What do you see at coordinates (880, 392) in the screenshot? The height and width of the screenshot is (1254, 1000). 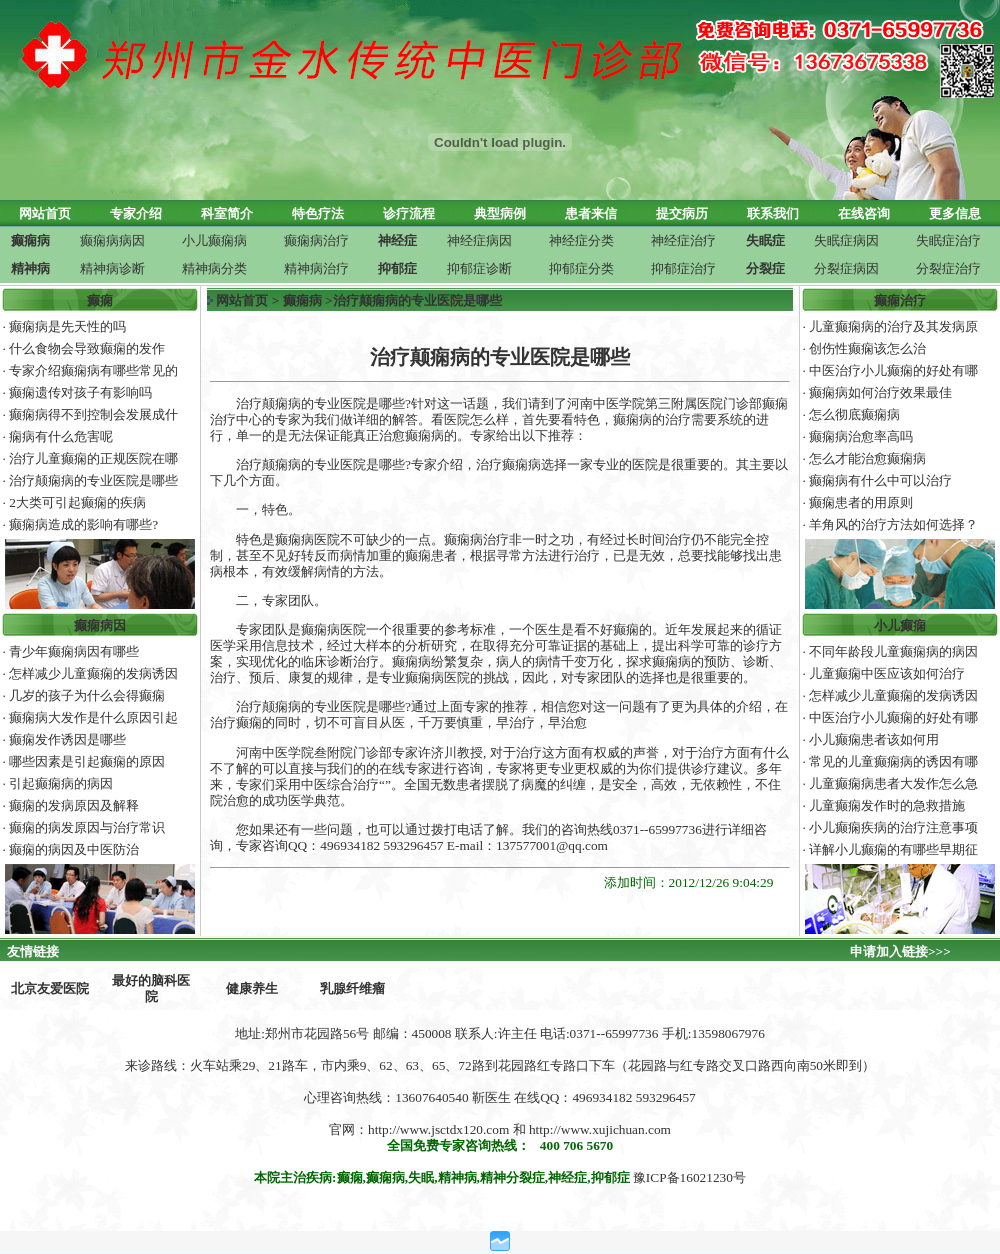 I see `癫痫病如何治疗效果最佳` at bounding box center [880, 392].